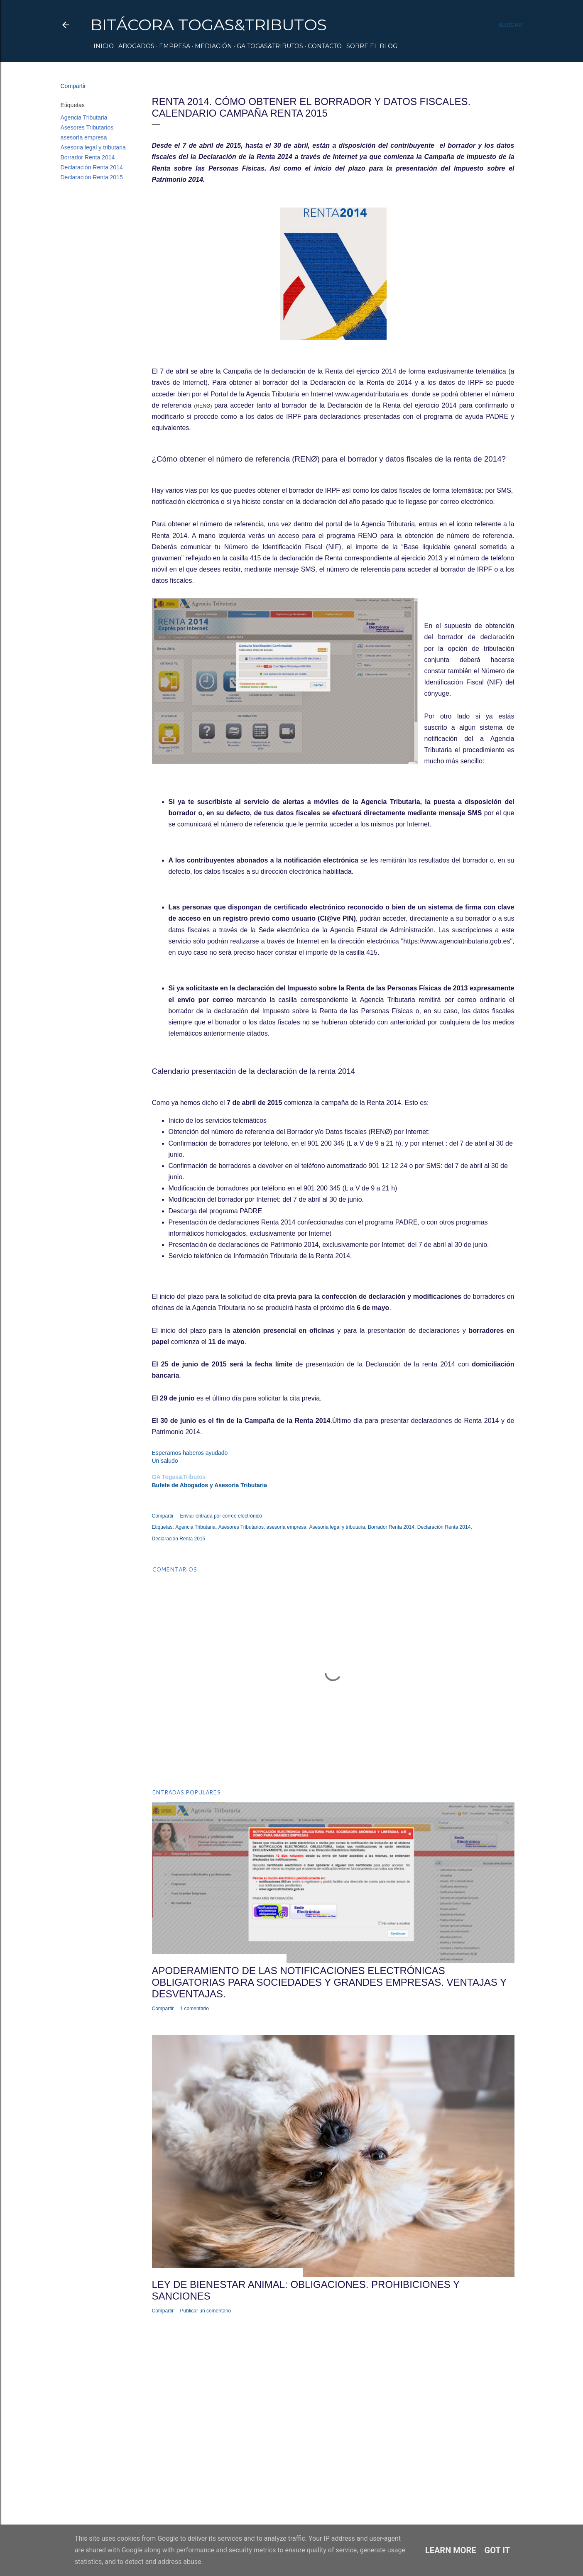  Describe the element at coordinates (101, 46) in the screenshot. I see `Inicio` at that location.